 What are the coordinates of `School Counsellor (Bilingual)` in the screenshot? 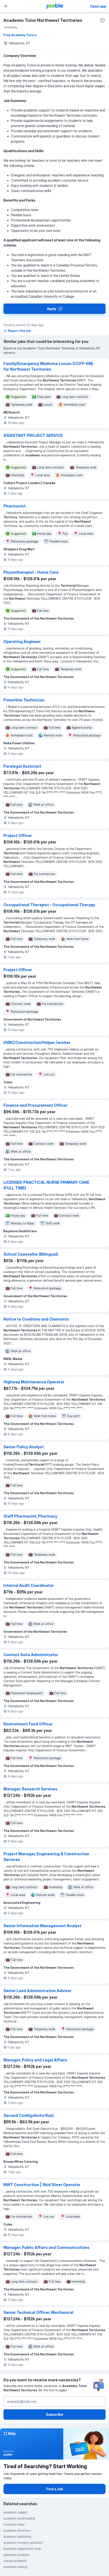 It's located at (30, 1254).